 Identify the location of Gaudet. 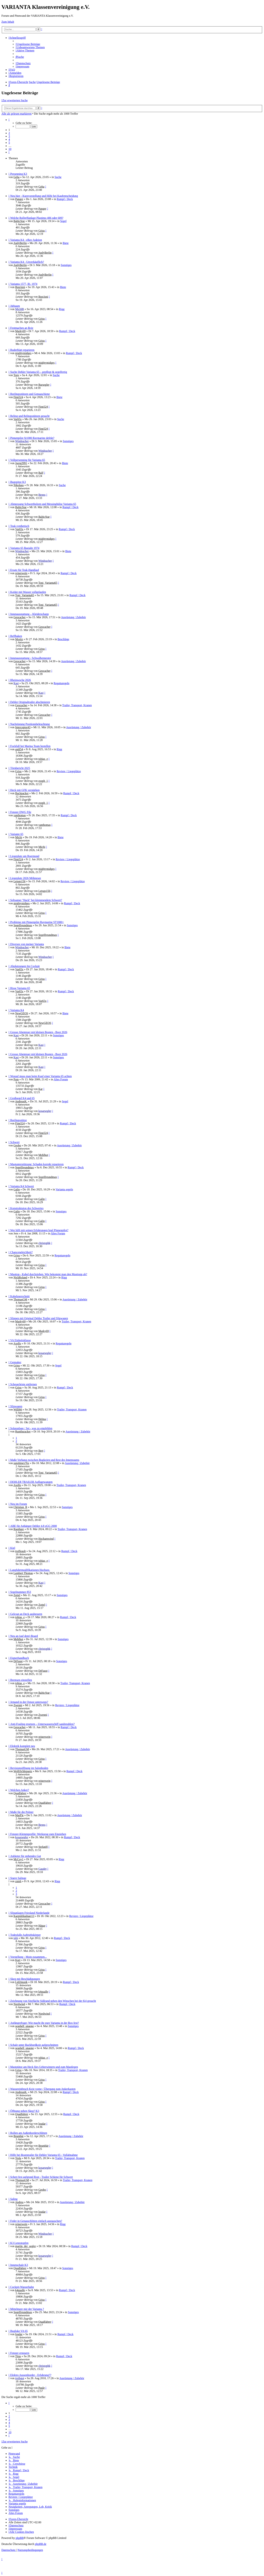
(42, 1868).